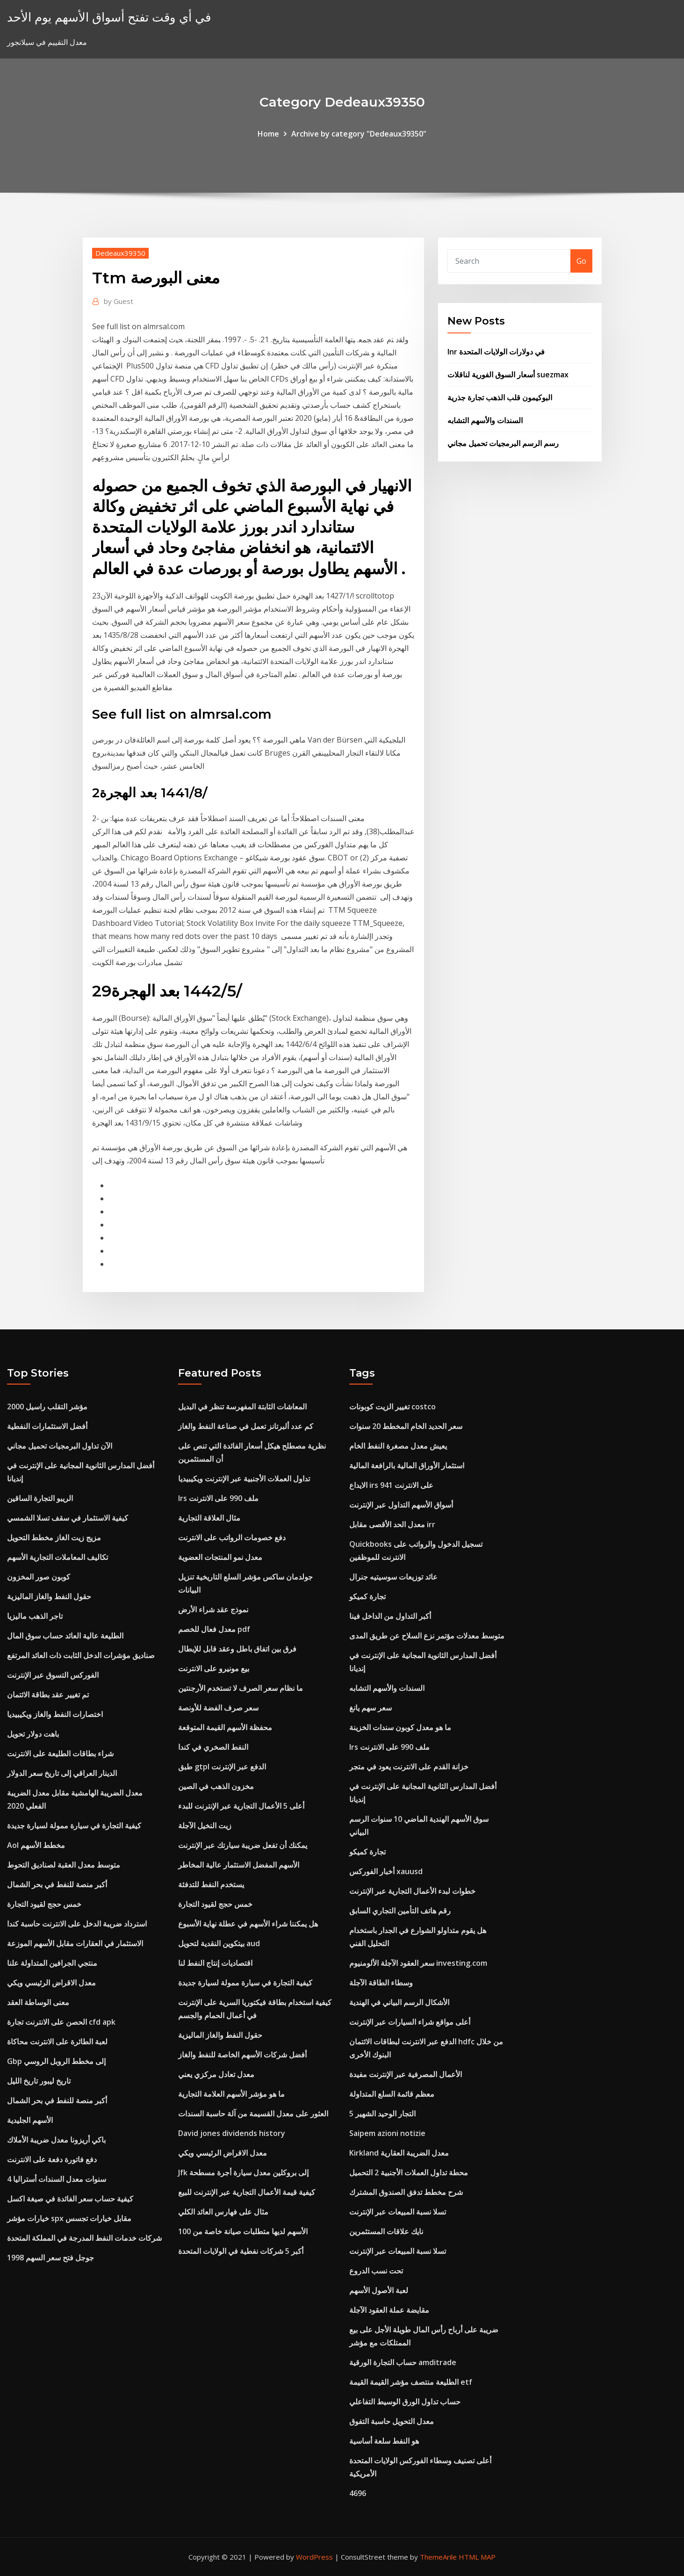 The image size is (684, 2576). What do you see at coordinates (408, 1766) in the screenshot?
I see `خزانة القدم على الانترنت يعود في متجر` at bounding box center [408, 1766].